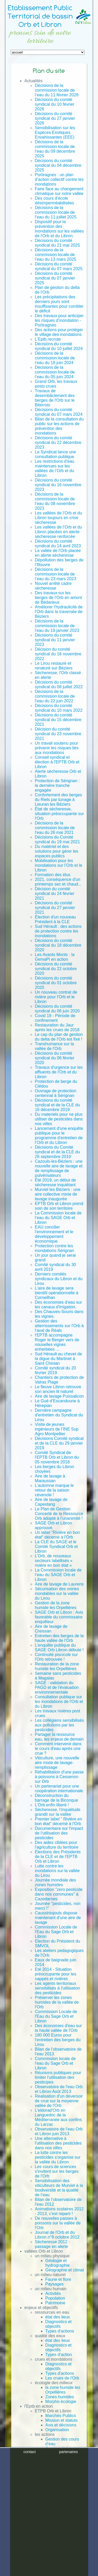 This screenshot has width=98, height=2576. I want to click on Gestion des atterrissements sur l'Orb à l'aval de Réals, so click(59, 1326).